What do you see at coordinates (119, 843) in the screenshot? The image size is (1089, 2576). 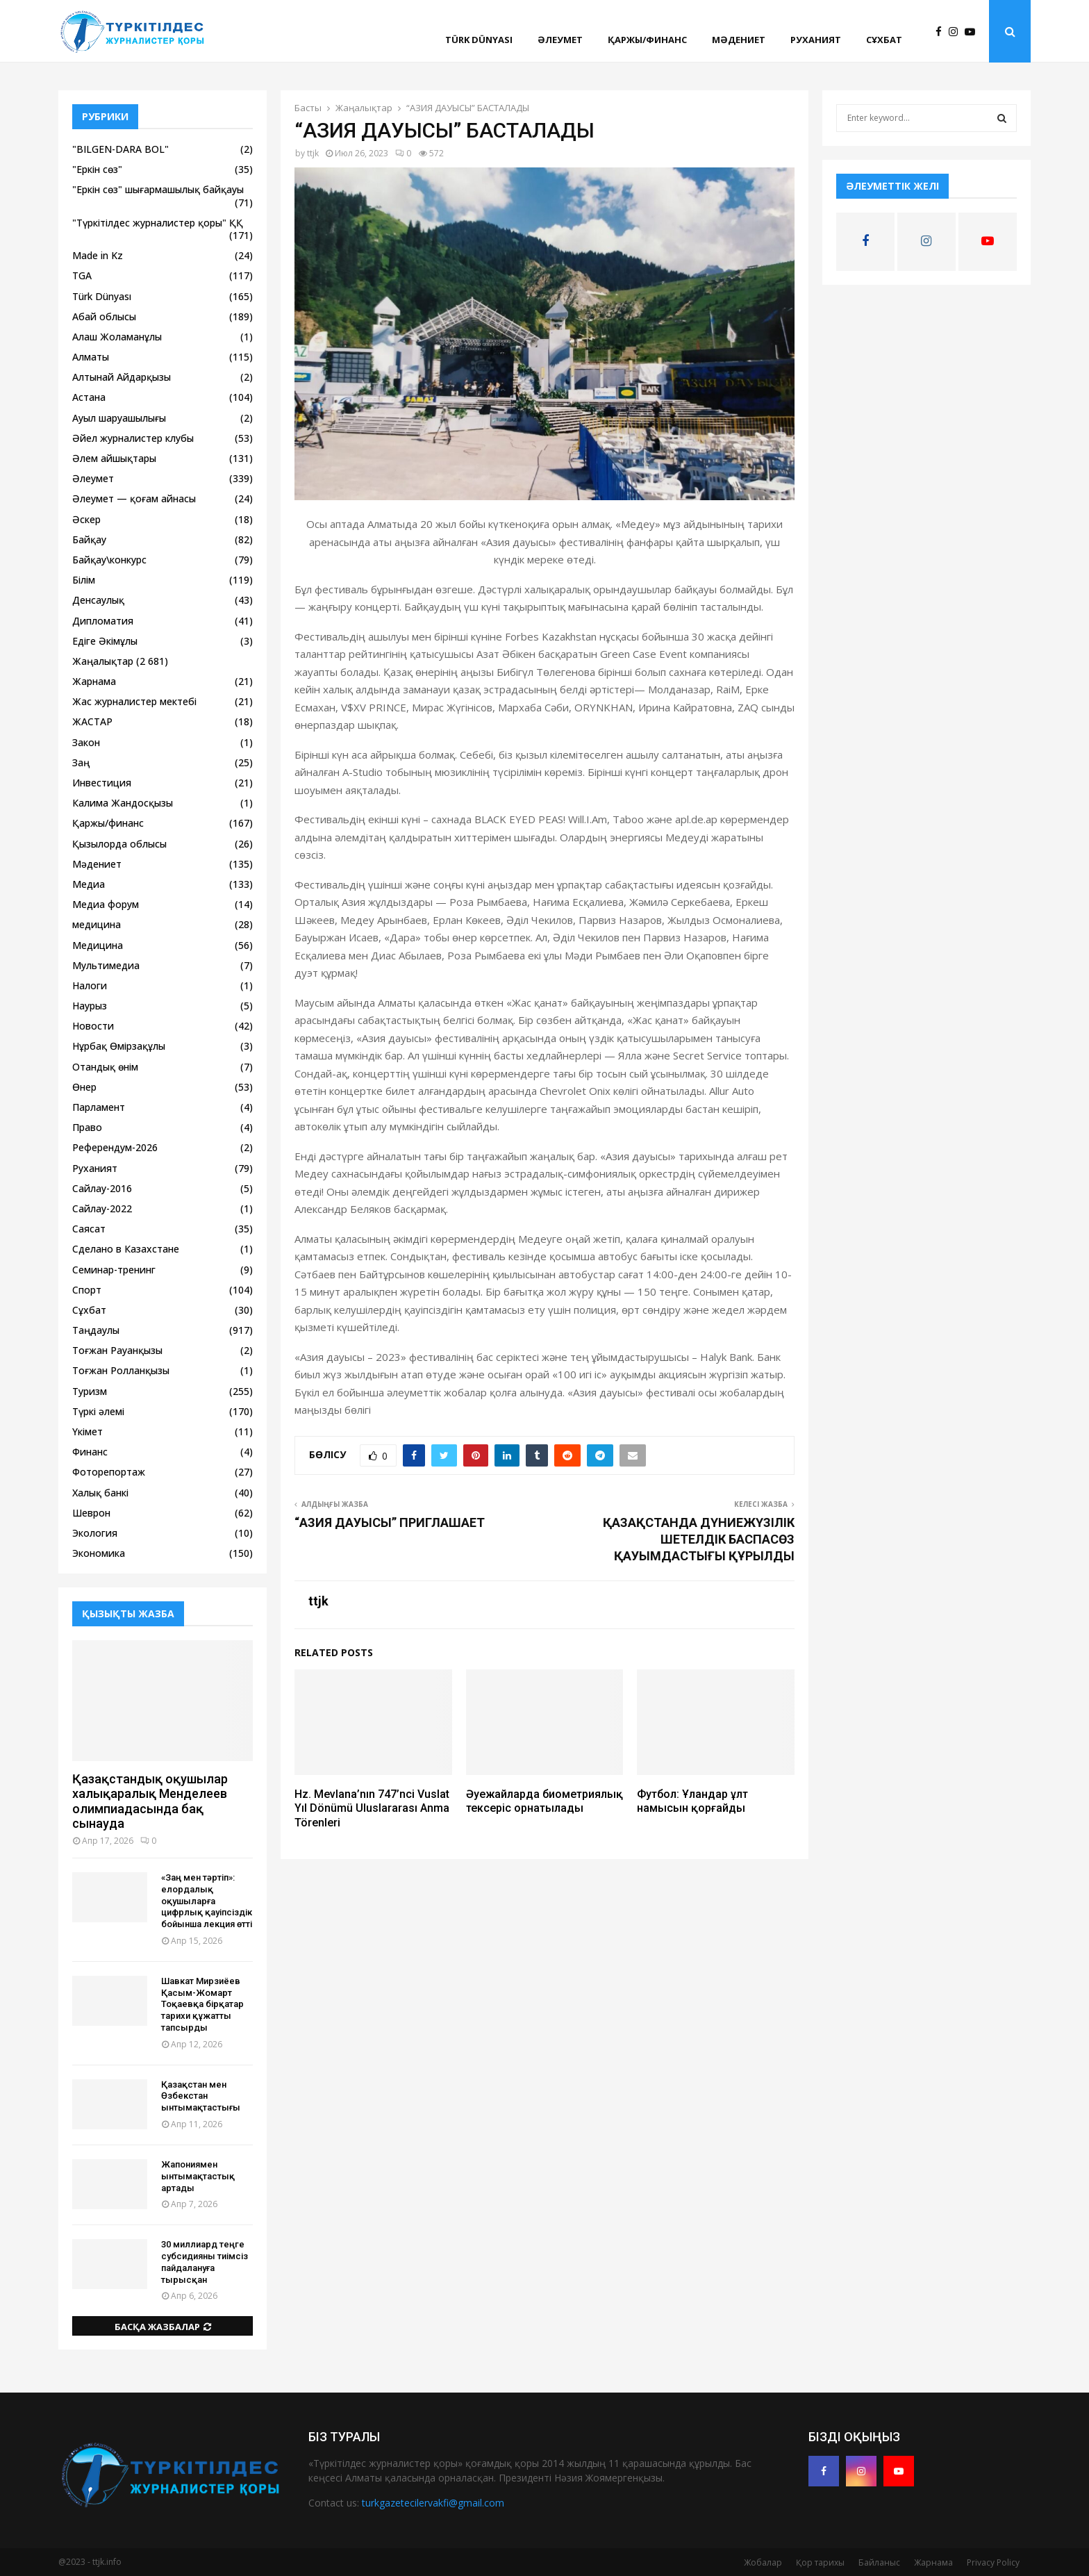 I see `Қызылорда облысы` at bounding box center [119, 843].